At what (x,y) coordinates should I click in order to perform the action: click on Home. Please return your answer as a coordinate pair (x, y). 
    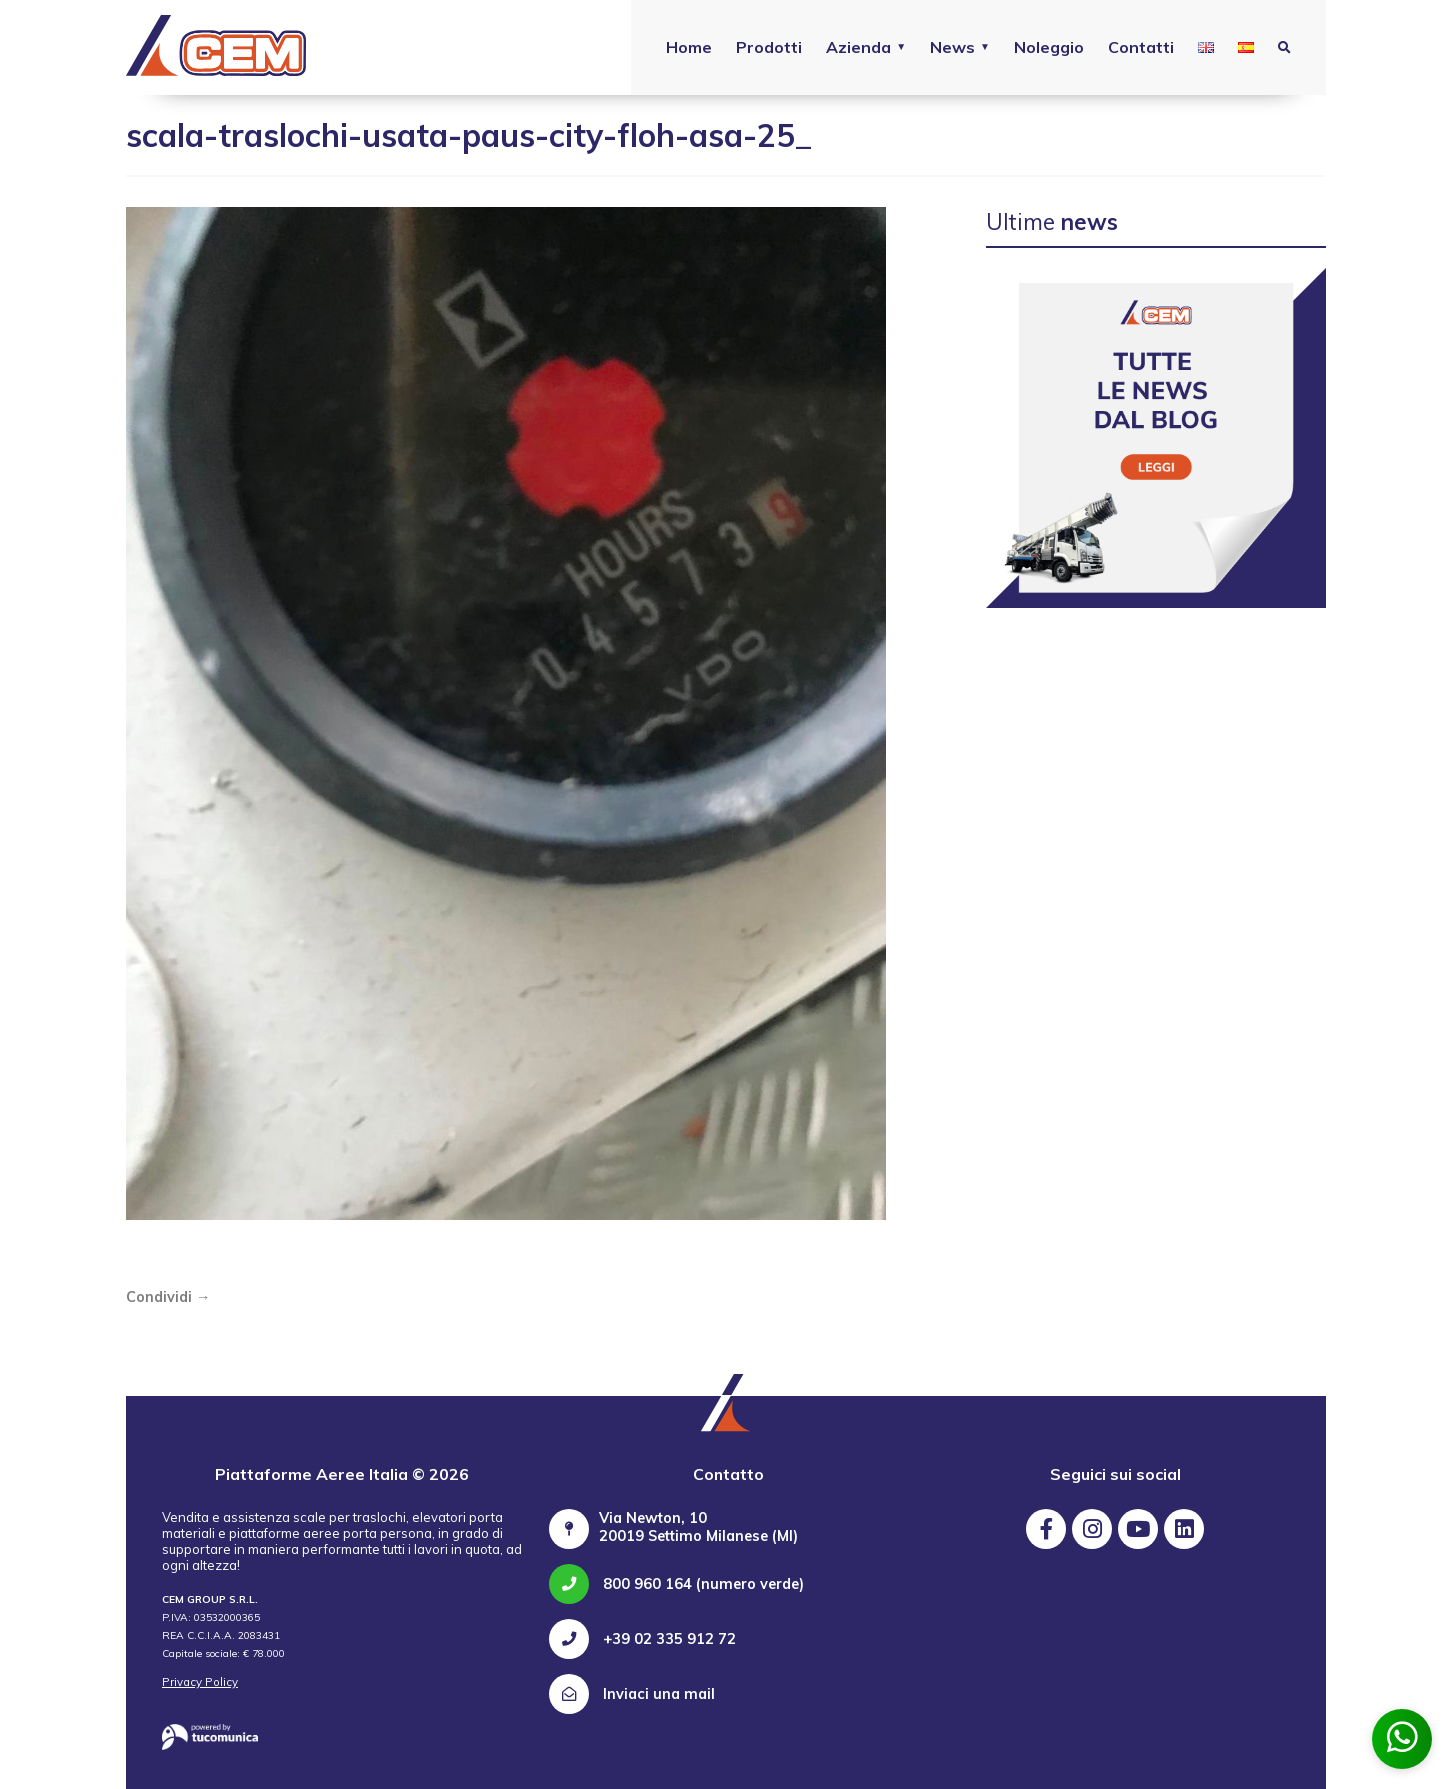
    Looking at the image, I should click on (689, 47).